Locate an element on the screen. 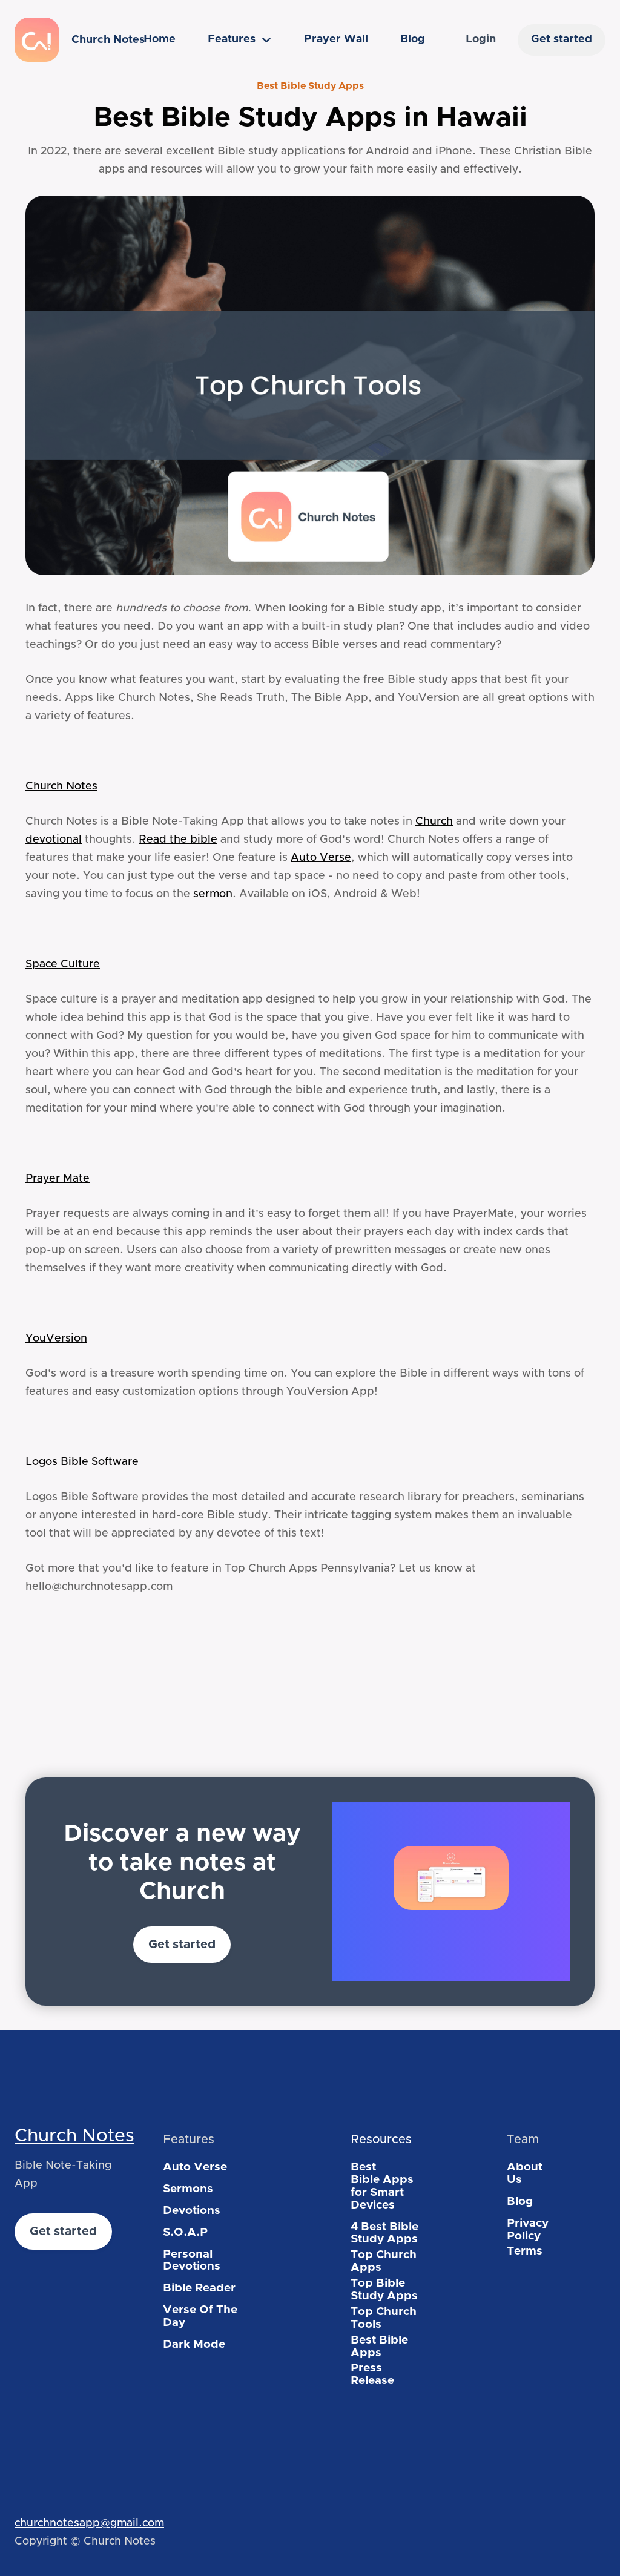  sermon is located at coordinates (212, 894).